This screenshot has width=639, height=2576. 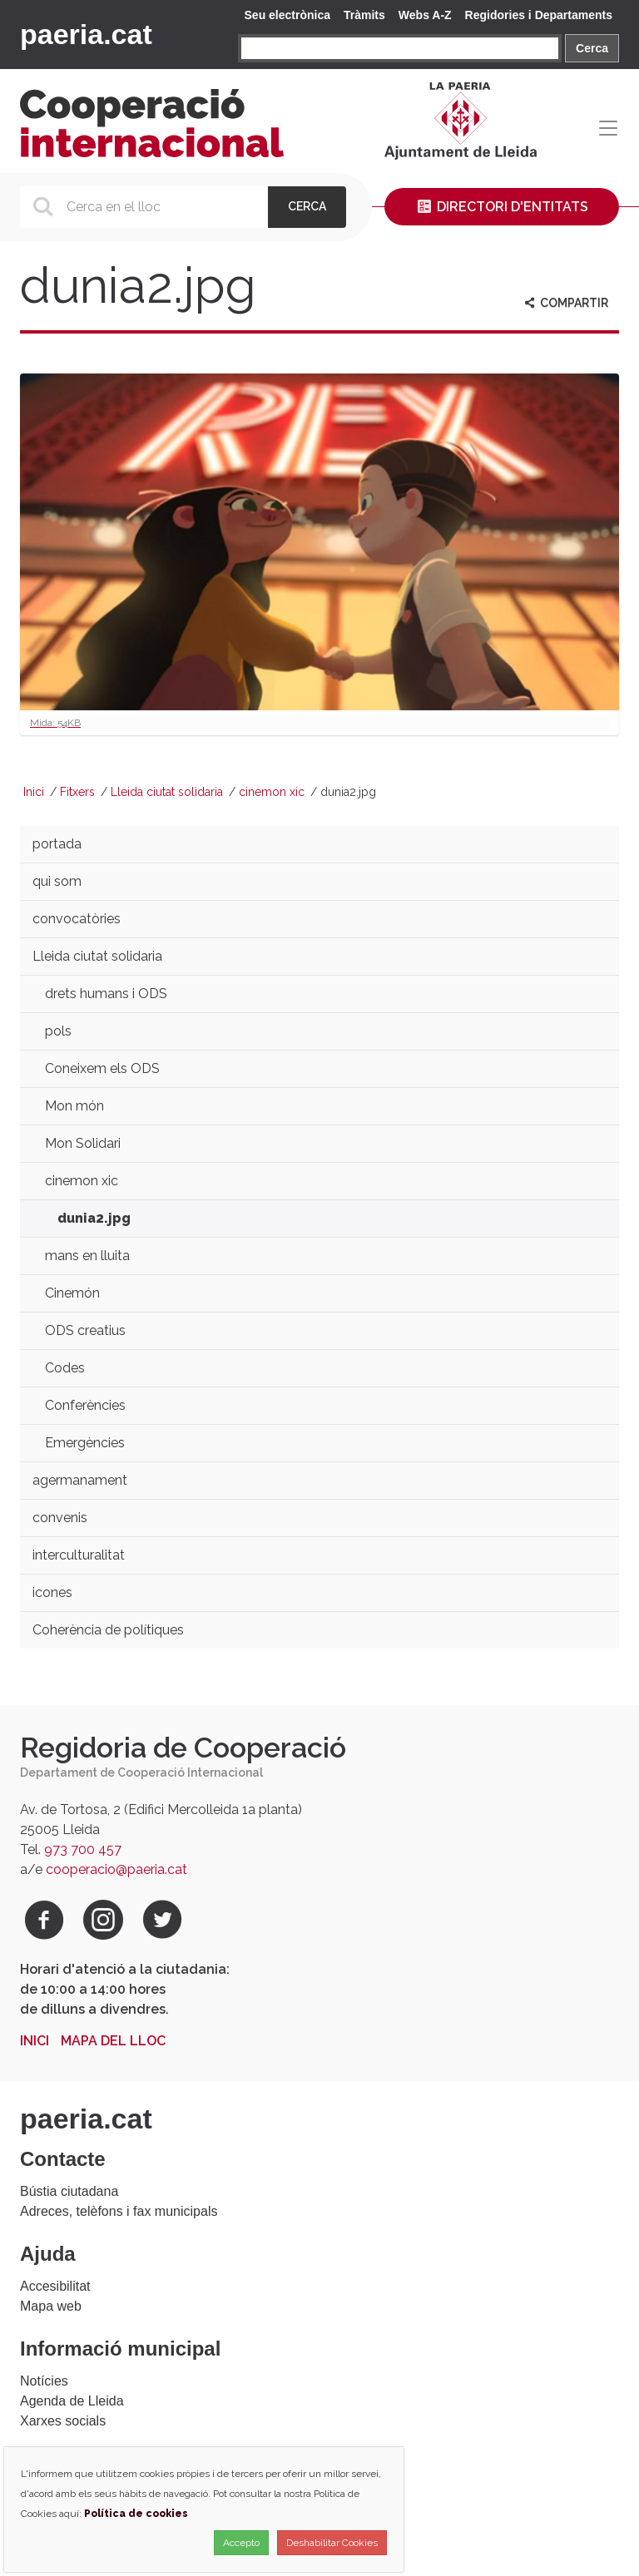 I want to click on Cerca, so click(x=592, y=48).